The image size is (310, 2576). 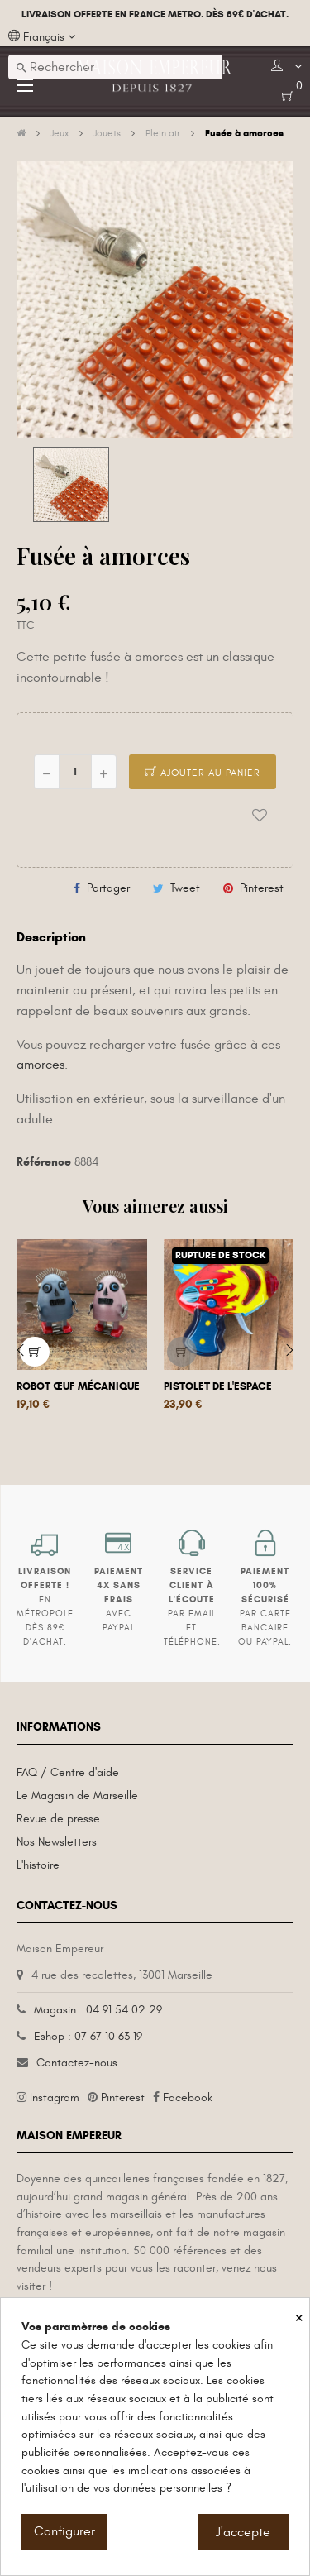 I want to click on Facebook, so click(x=187, y=2097).